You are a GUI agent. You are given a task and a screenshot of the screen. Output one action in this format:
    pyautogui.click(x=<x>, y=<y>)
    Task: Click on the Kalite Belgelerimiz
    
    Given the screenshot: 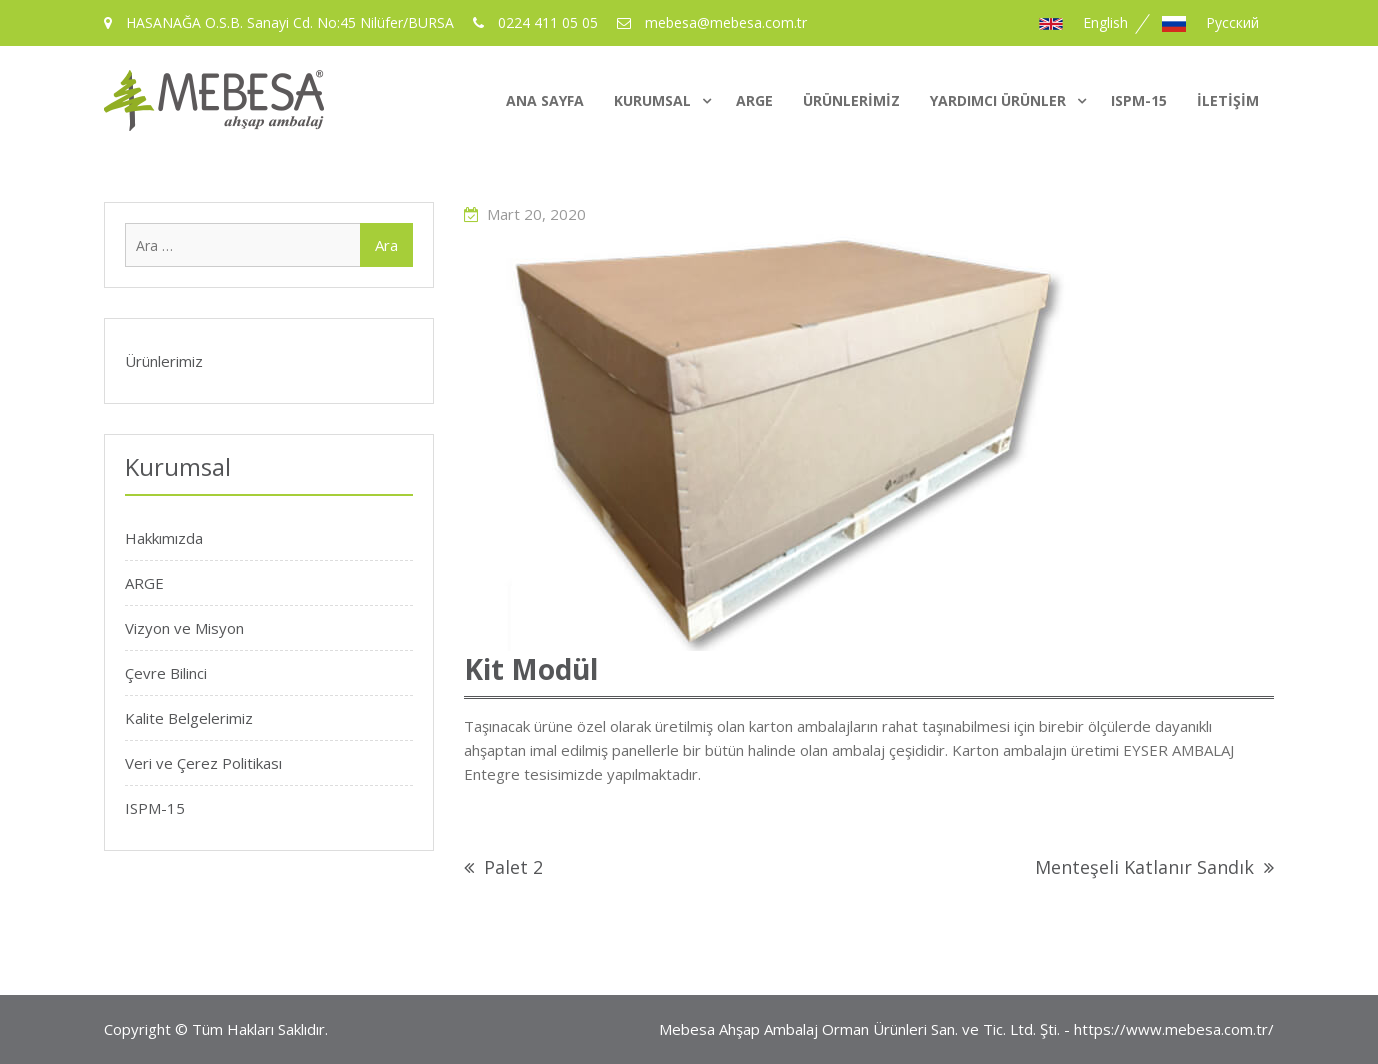 What is the action you would take?
    pyautogui.click(x=189, y=718)
    